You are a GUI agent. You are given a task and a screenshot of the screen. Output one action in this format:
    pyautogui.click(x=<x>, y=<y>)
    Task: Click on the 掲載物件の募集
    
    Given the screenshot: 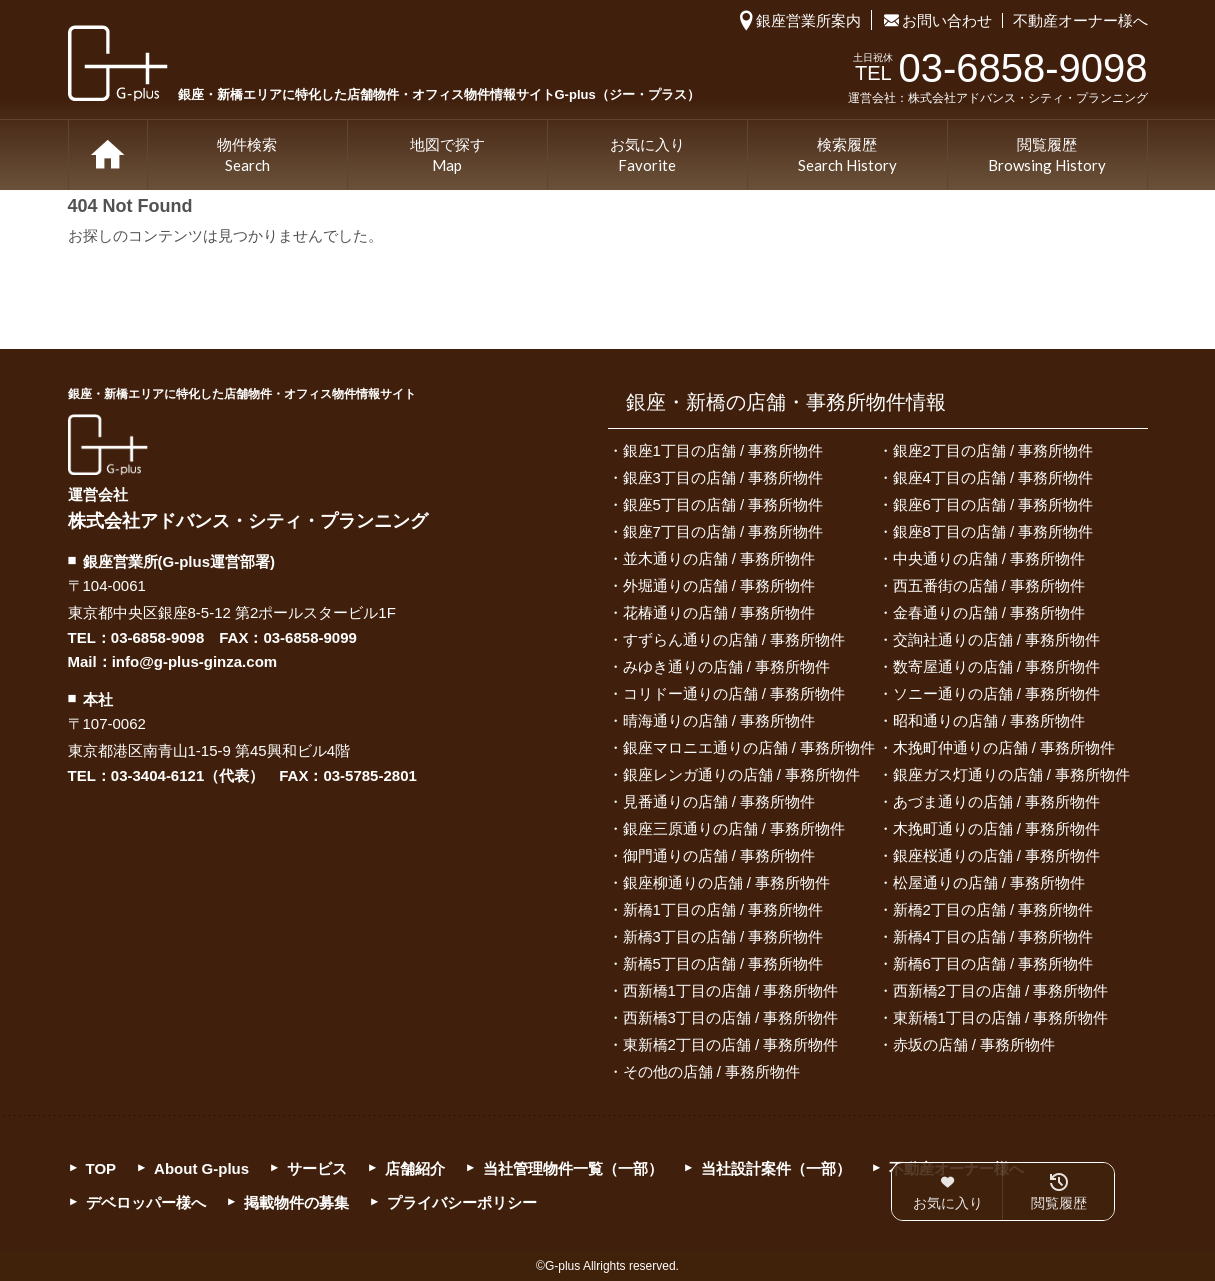 What is the action you would take?
    pyautogui.click(x=296, y=1202)
    